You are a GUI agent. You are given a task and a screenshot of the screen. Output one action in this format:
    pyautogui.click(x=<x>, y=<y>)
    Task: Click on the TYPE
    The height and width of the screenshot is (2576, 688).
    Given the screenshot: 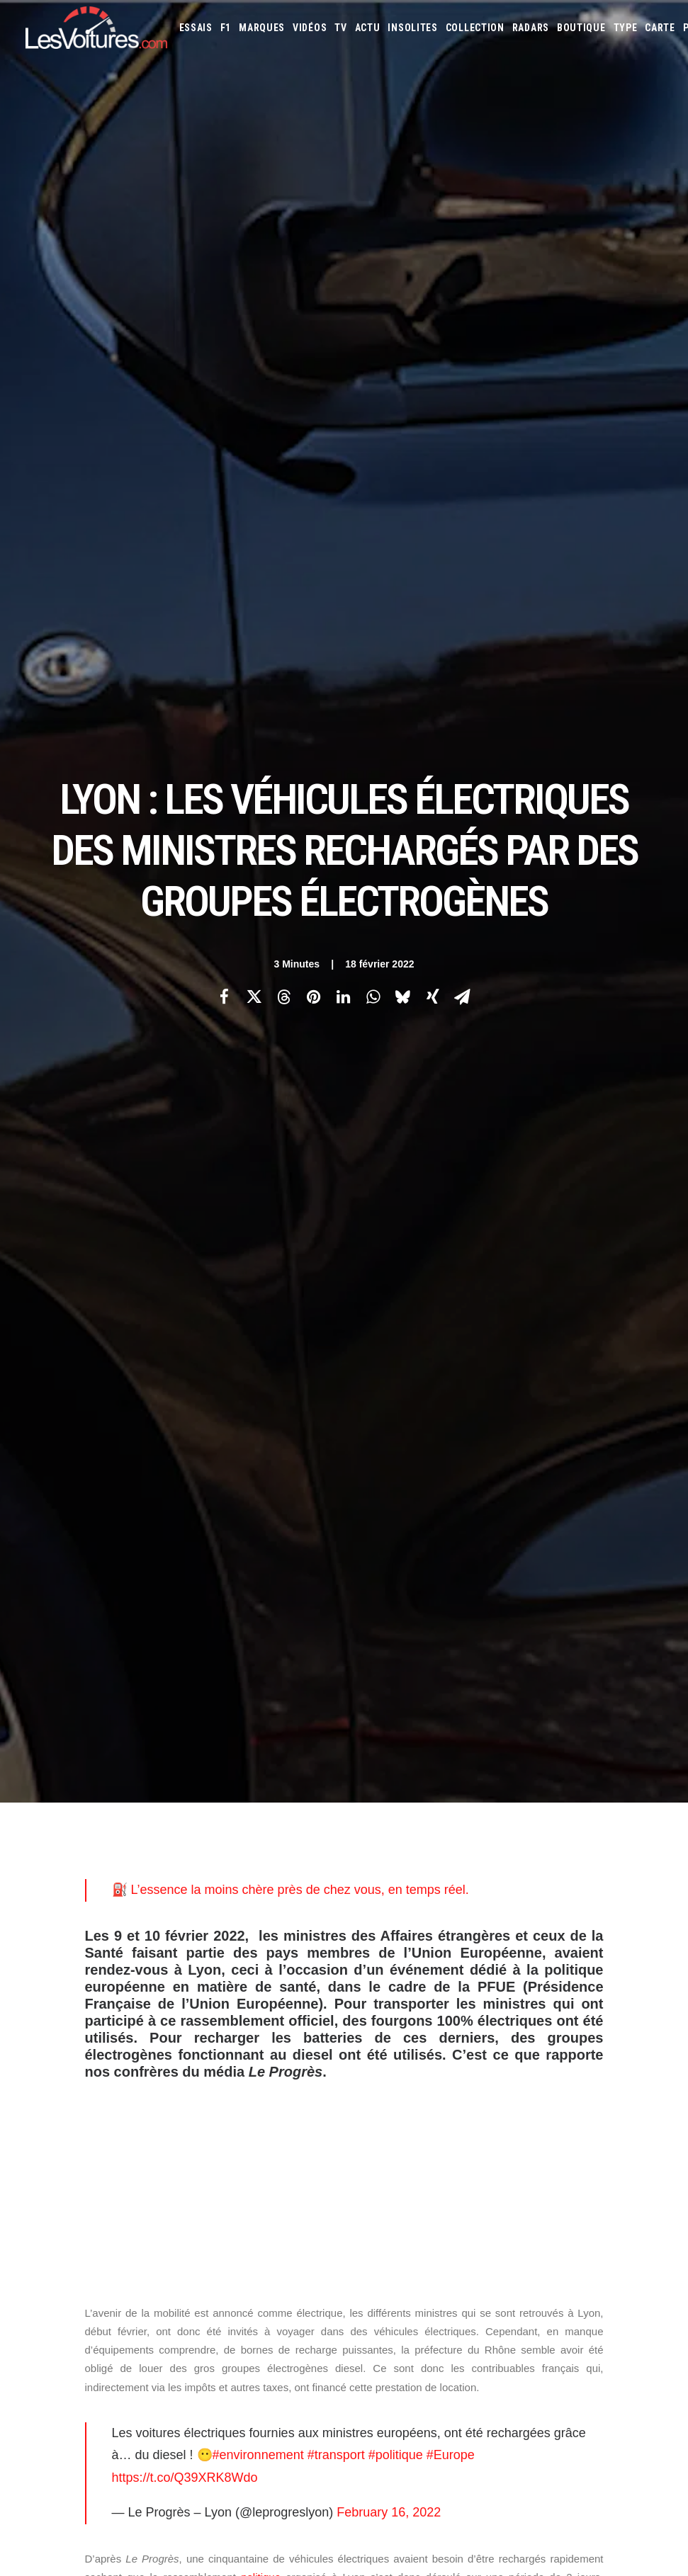 What is the action you would take?
    pyautogui.click(x=626, y=27)
    